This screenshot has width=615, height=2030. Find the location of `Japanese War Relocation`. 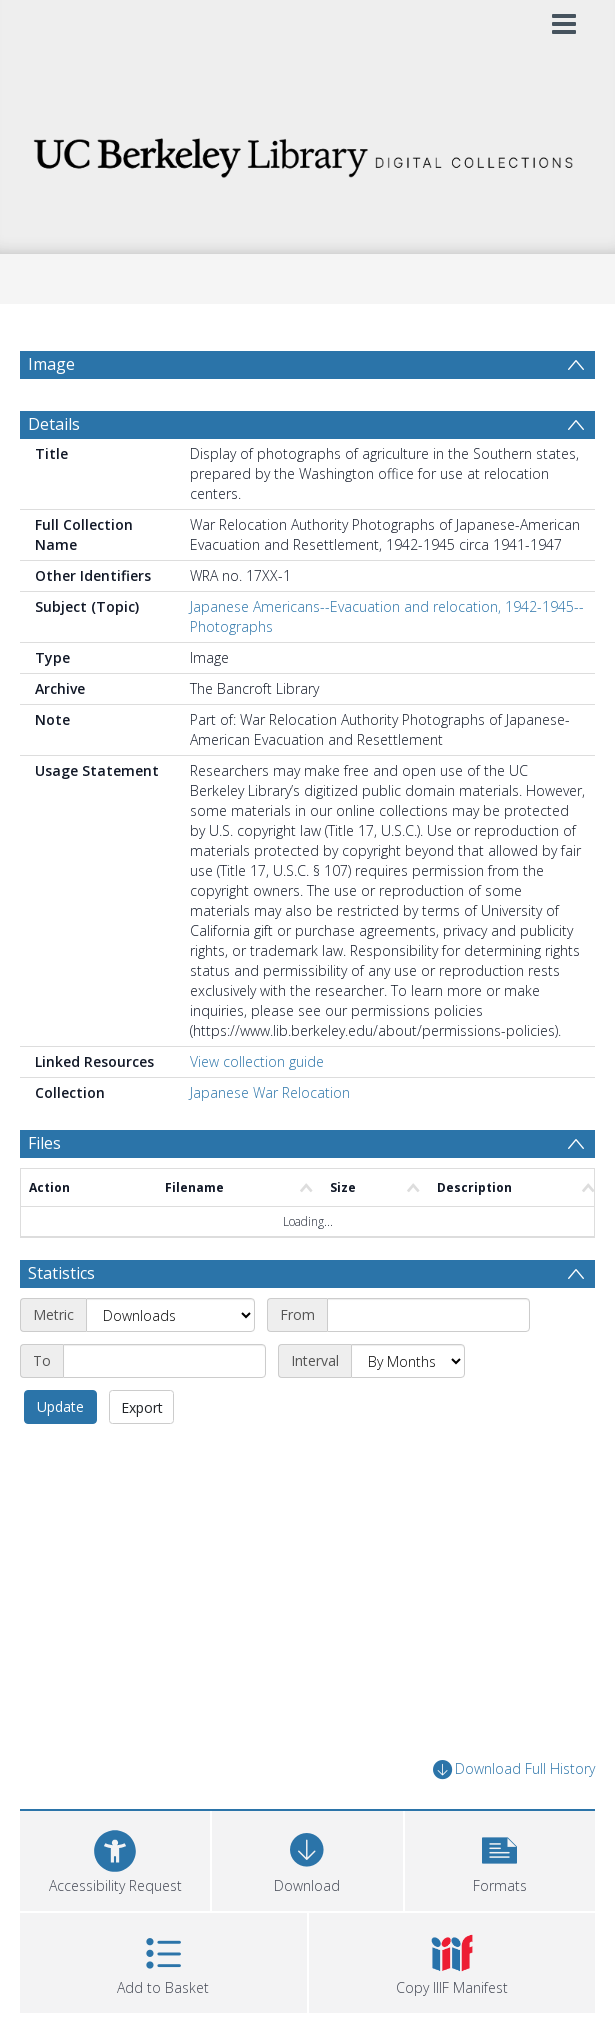

Japanese War Relocation is located at coordinates (270, 1140).